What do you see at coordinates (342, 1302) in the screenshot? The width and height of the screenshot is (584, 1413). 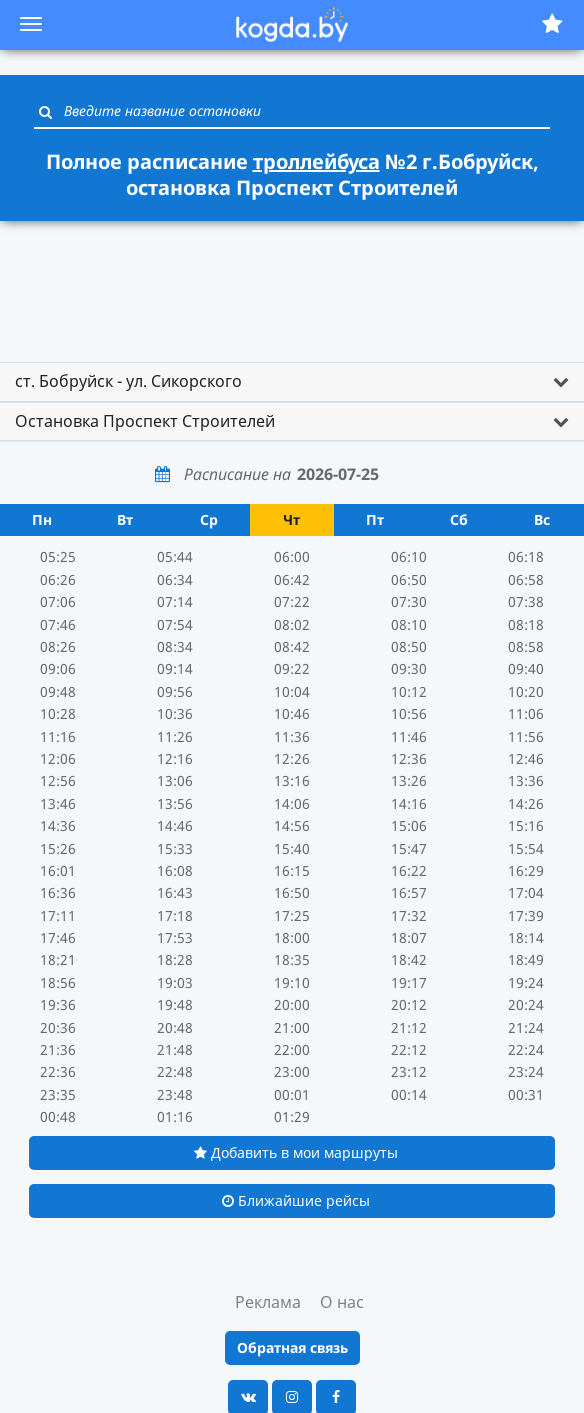 I see `О нас` at bounding box center [342, 1302].